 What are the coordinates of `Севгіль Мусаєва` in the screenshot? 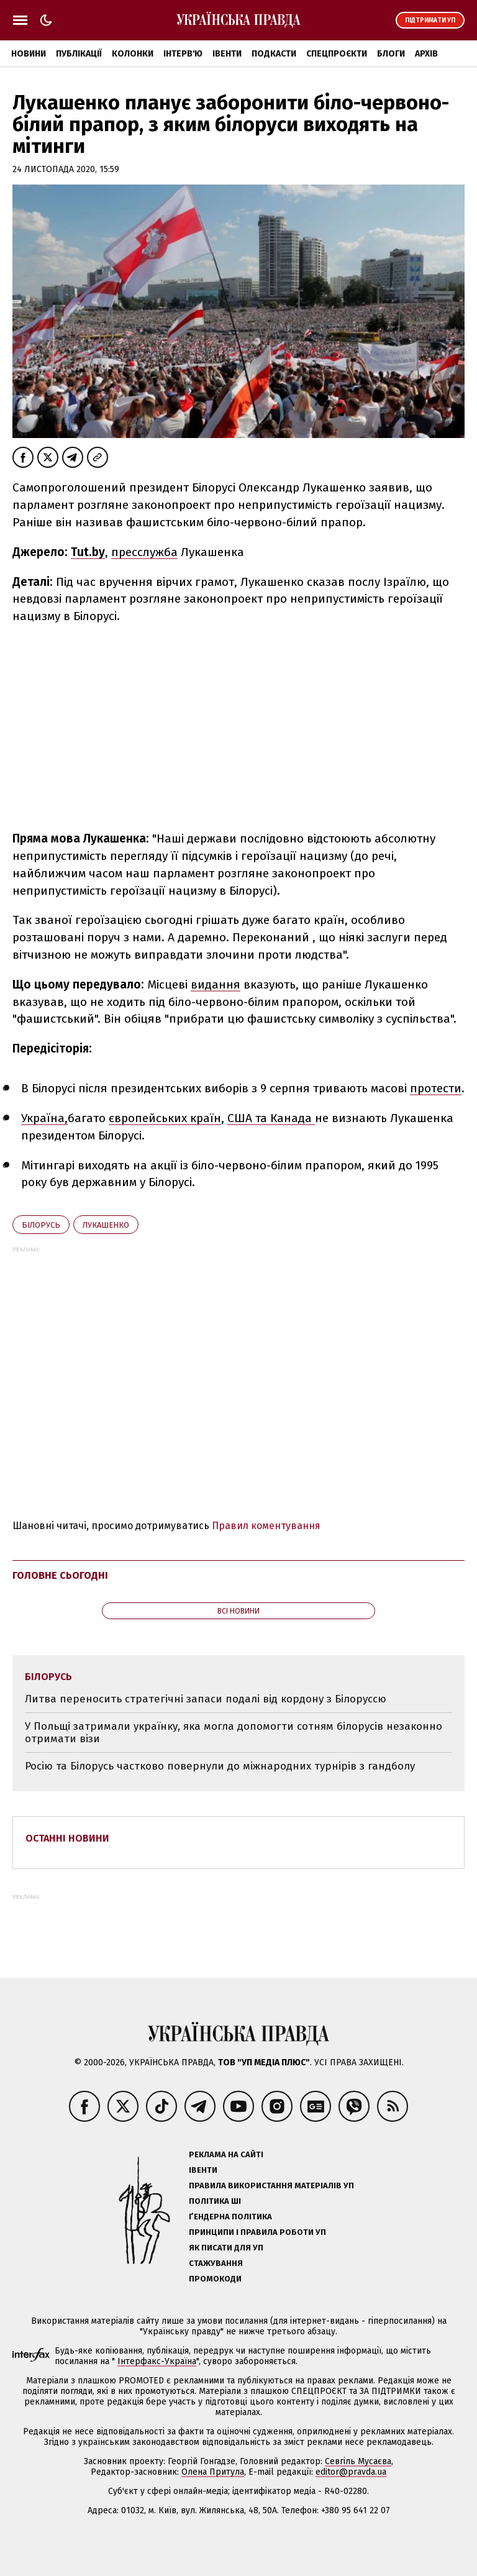 It's located at (358, 2461).